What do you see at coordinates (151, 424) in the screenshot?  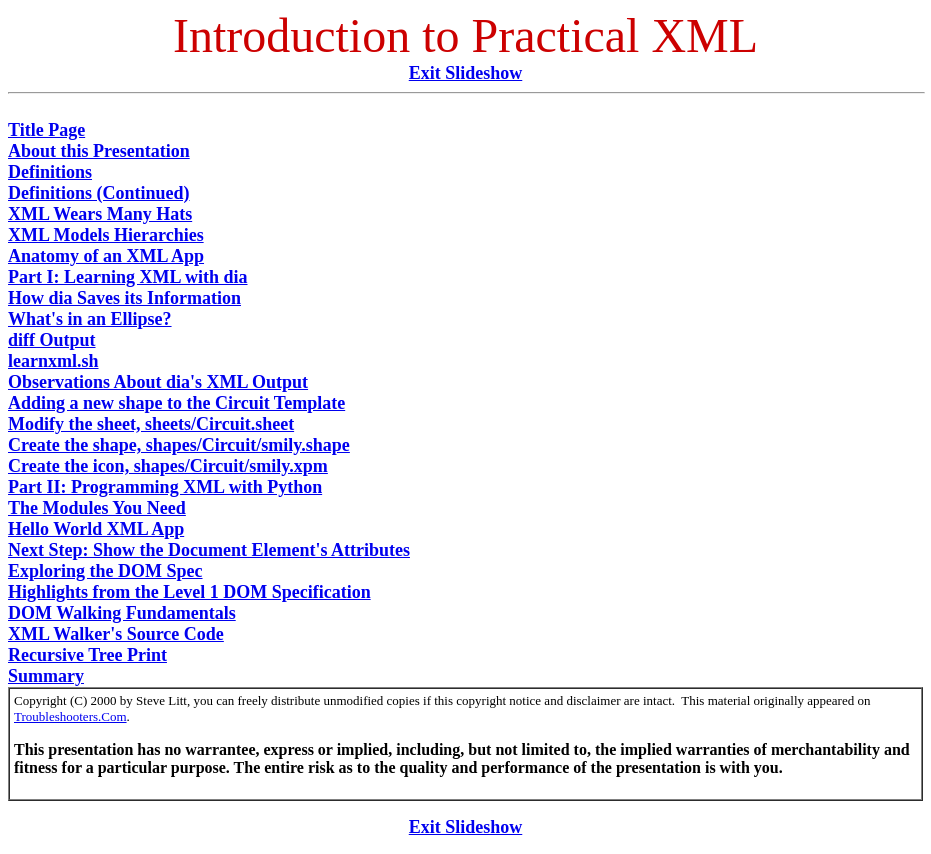 I see `Modify the sheet, sheets/Circuit.sheet` at bounding box center [151, 424].